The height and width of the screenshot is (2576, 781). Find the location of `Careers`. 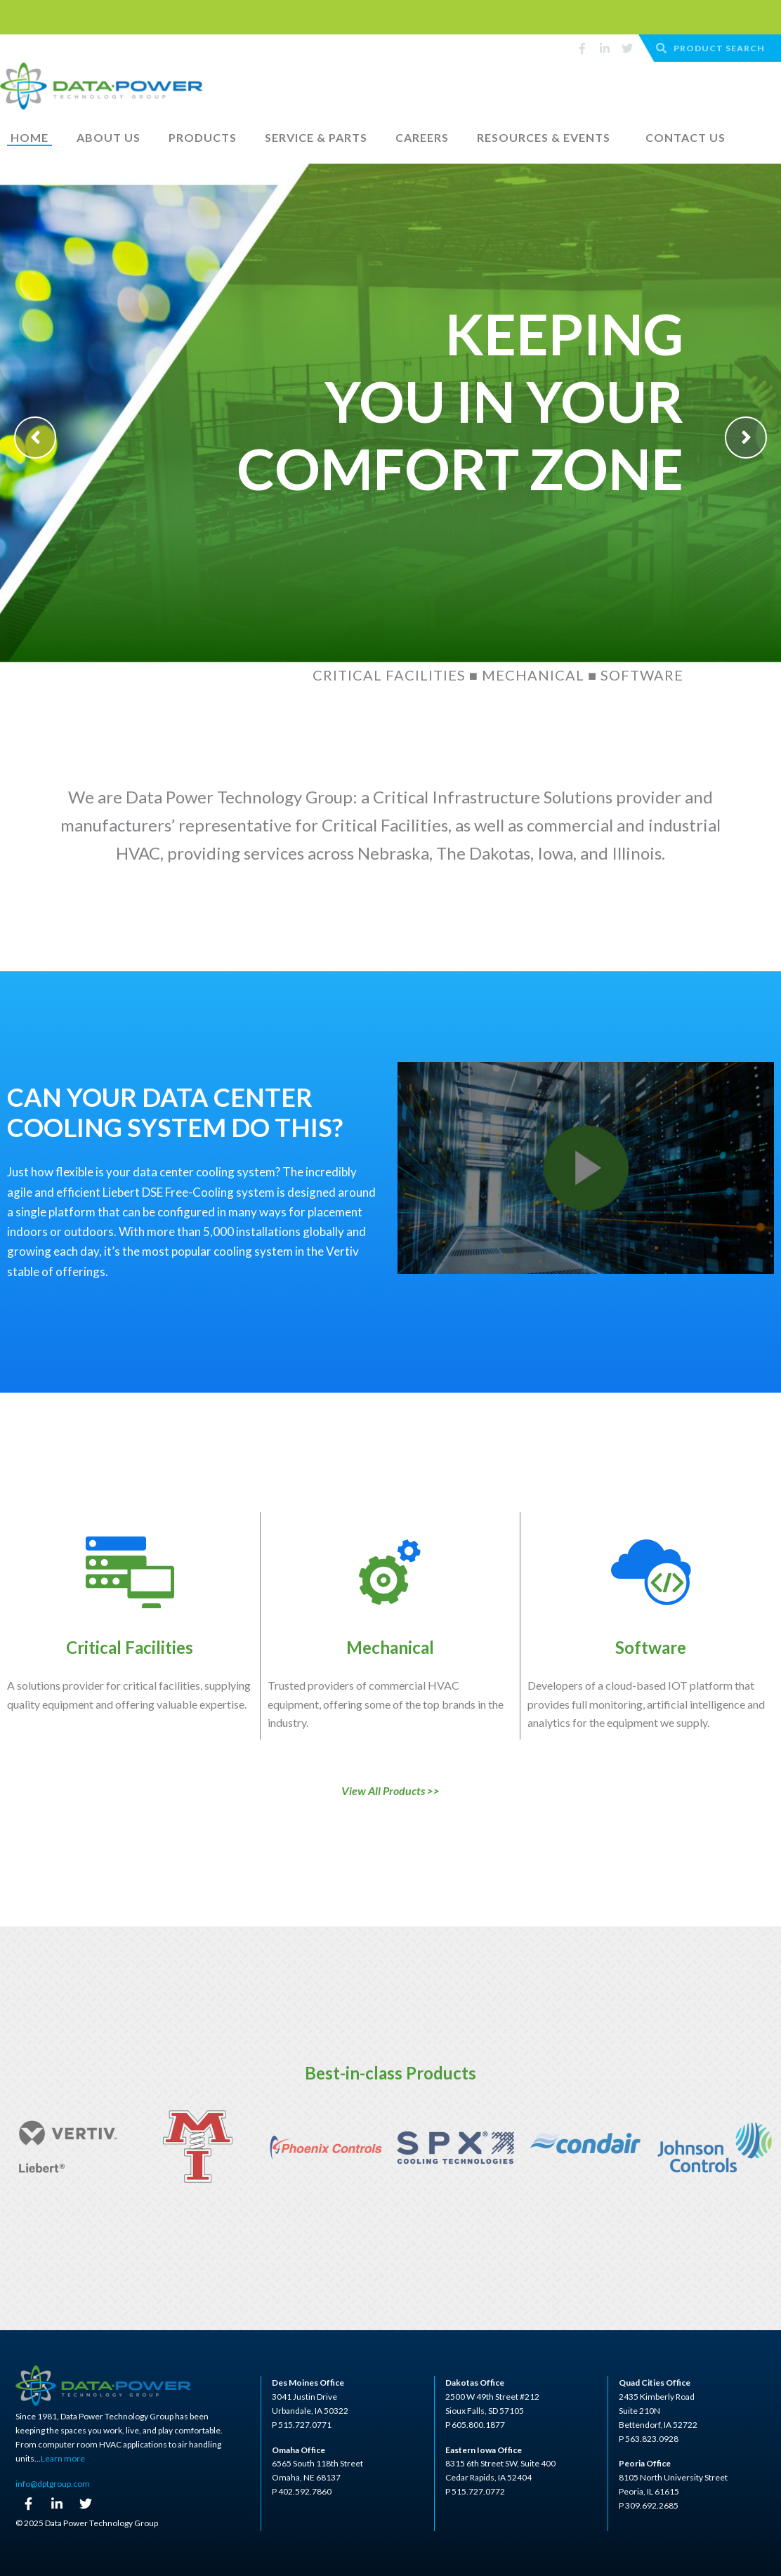

Careers is located at coordinates (422, 137).